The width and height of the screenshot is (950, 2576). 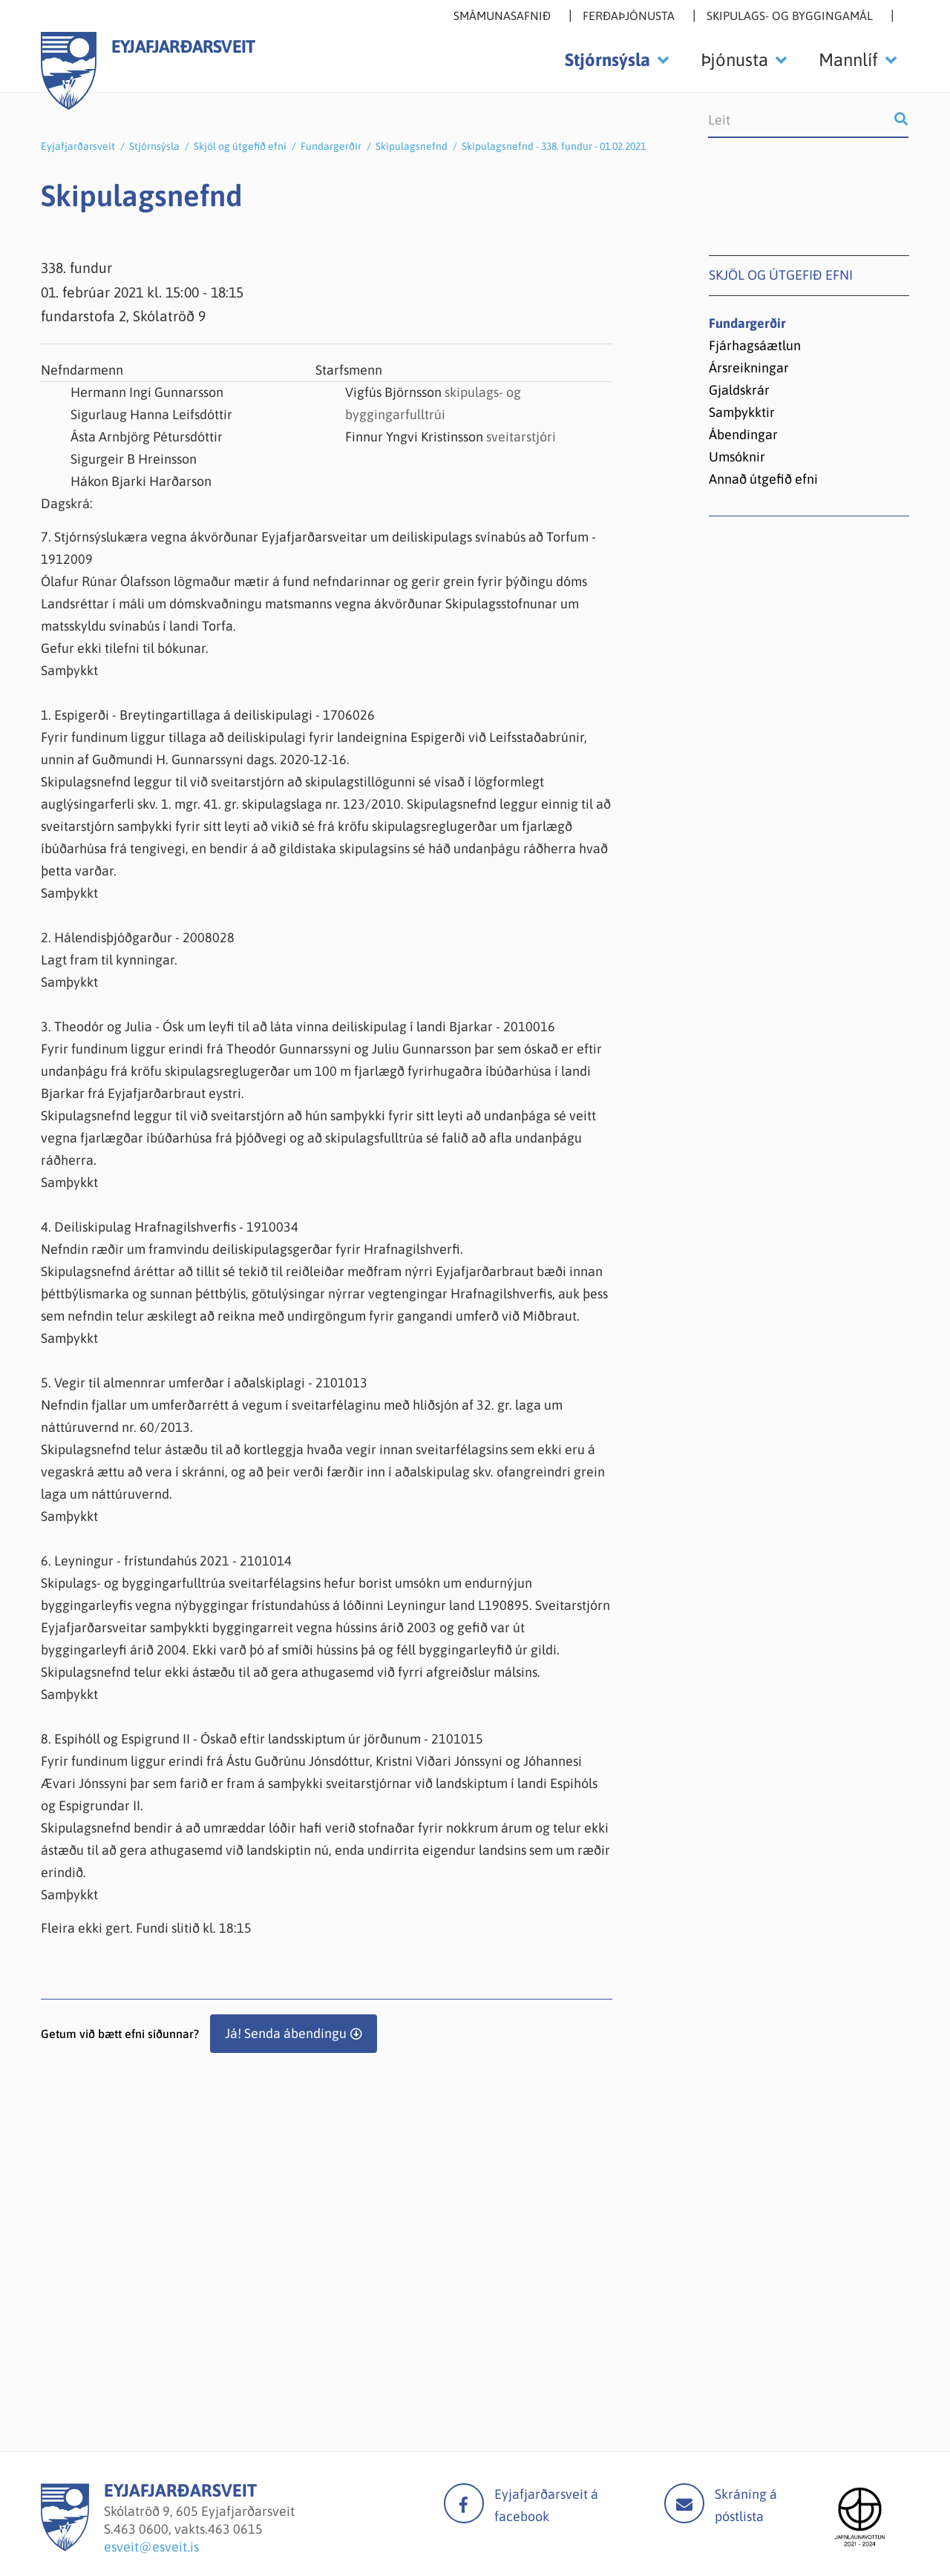 What do you see at coordinates (412, 146) in the screenshot?
I see `Skipulagsnefnd` at bounding box center [412, 146].